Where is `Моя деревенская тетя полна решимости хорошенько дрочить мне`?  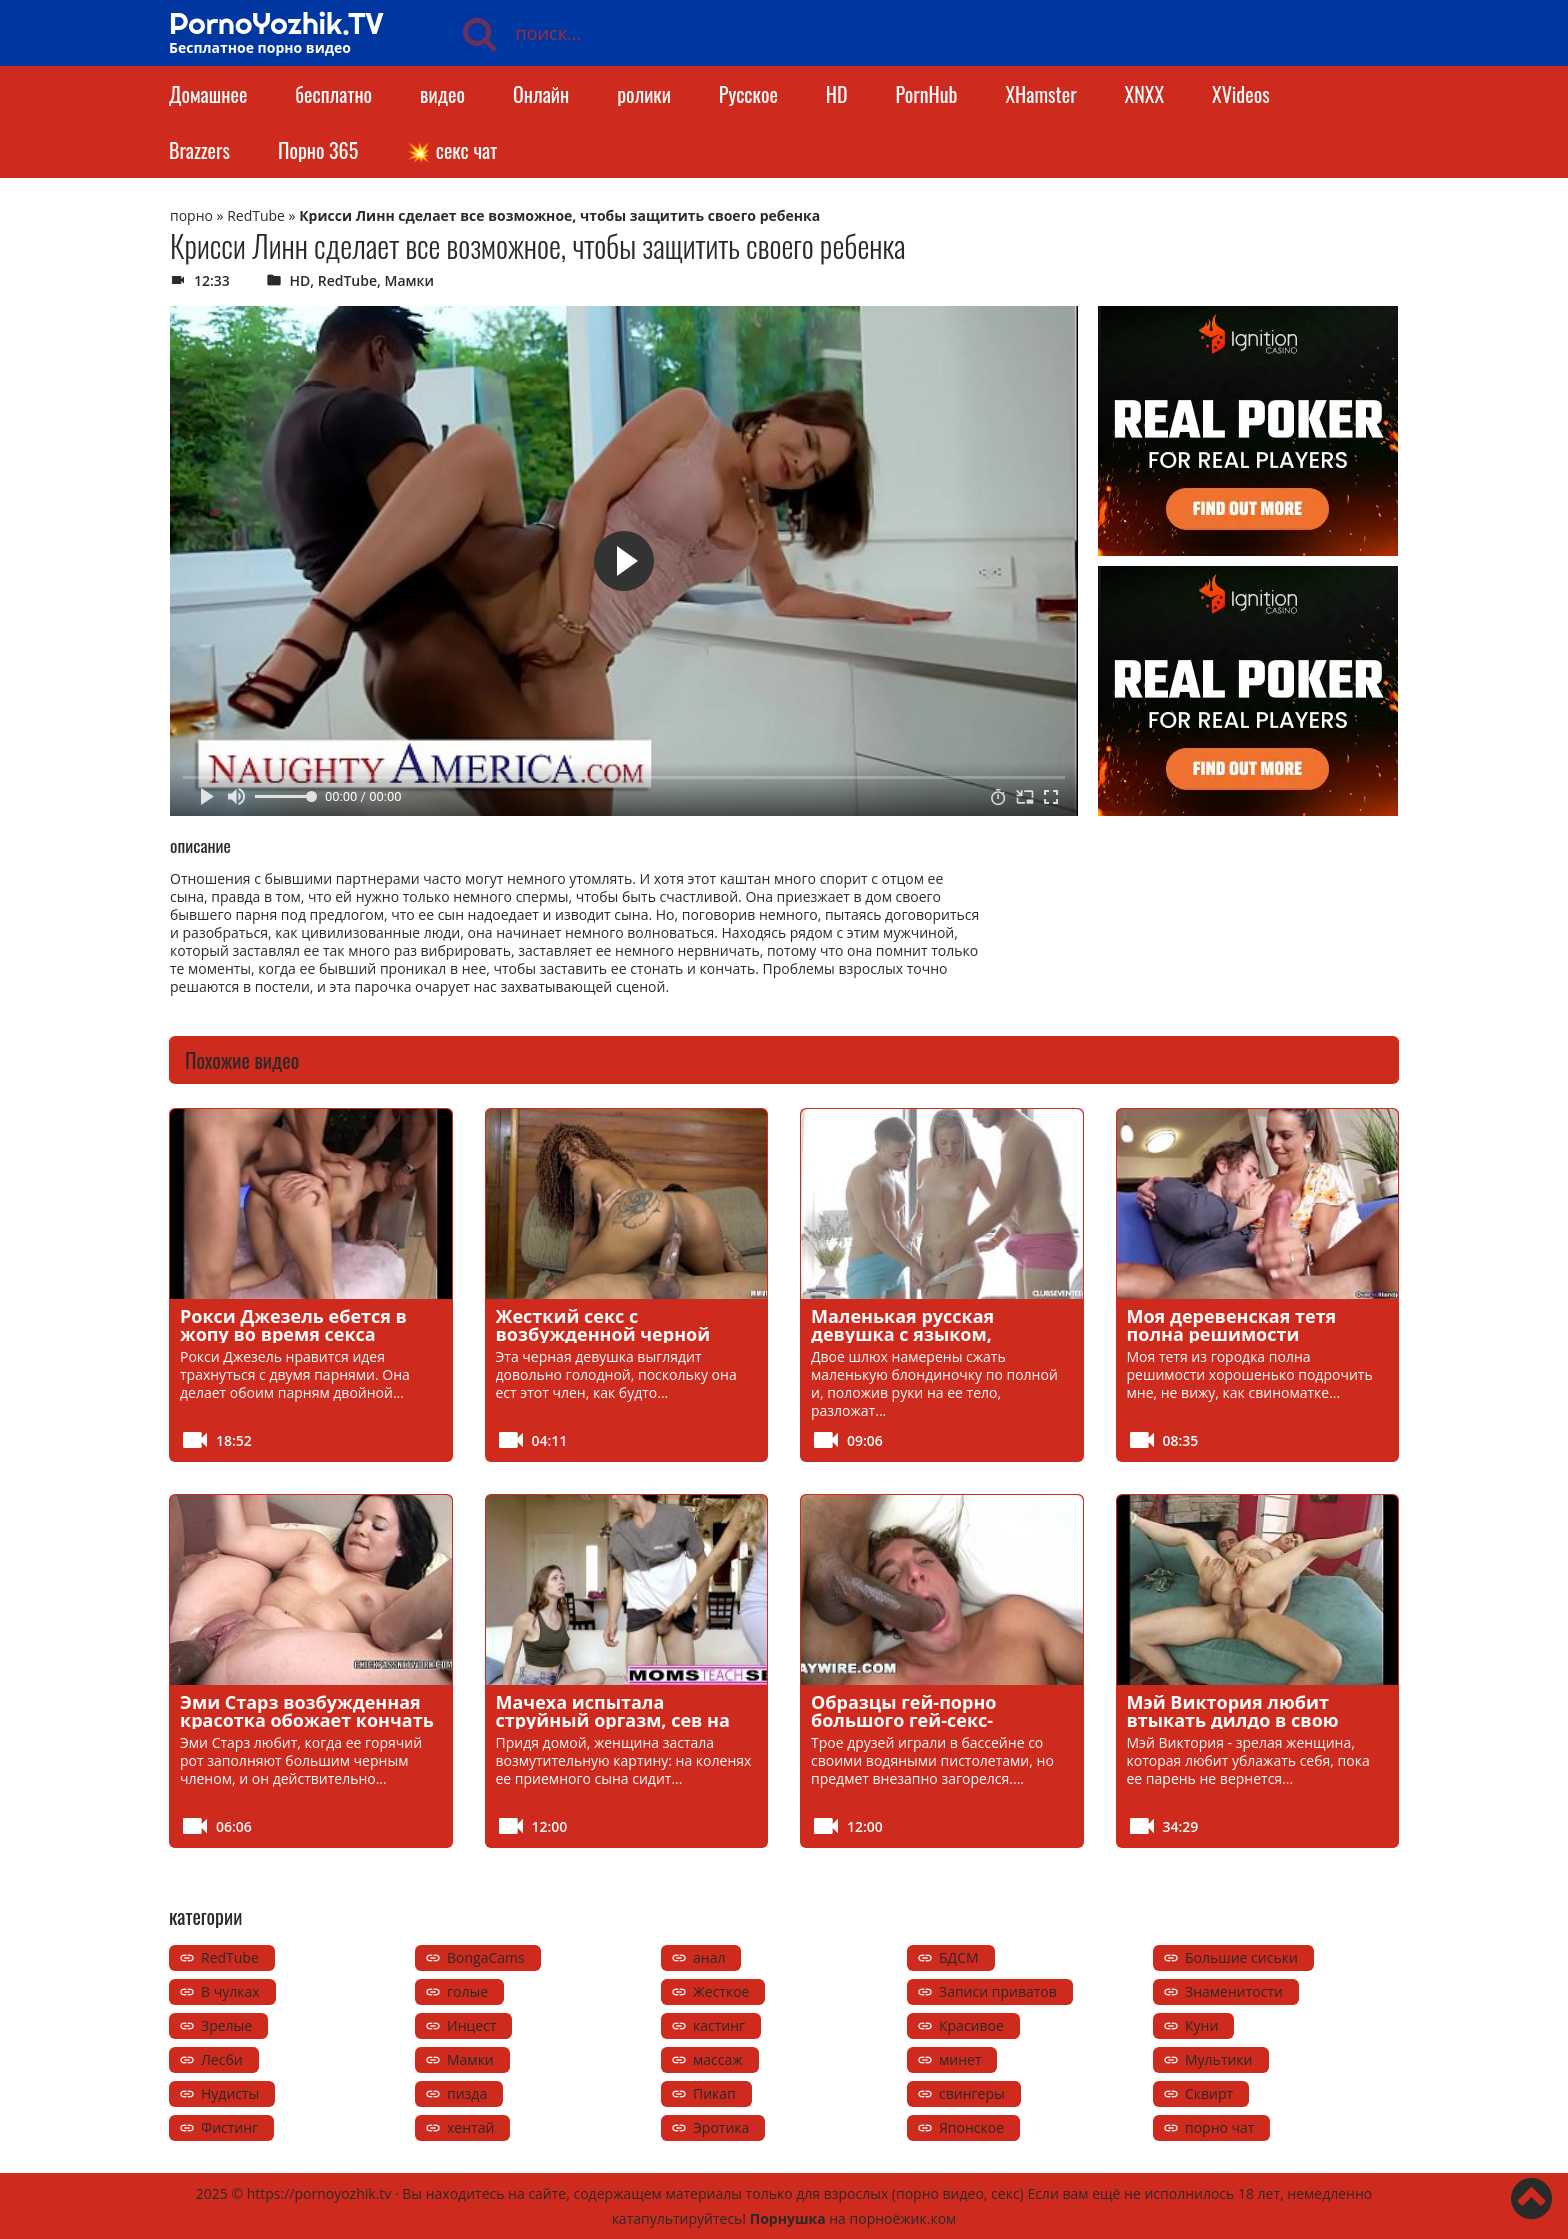 Моя деревенская тетя полна решимости хорошенько дрочить мне is located at coordinates (1249, 1334).